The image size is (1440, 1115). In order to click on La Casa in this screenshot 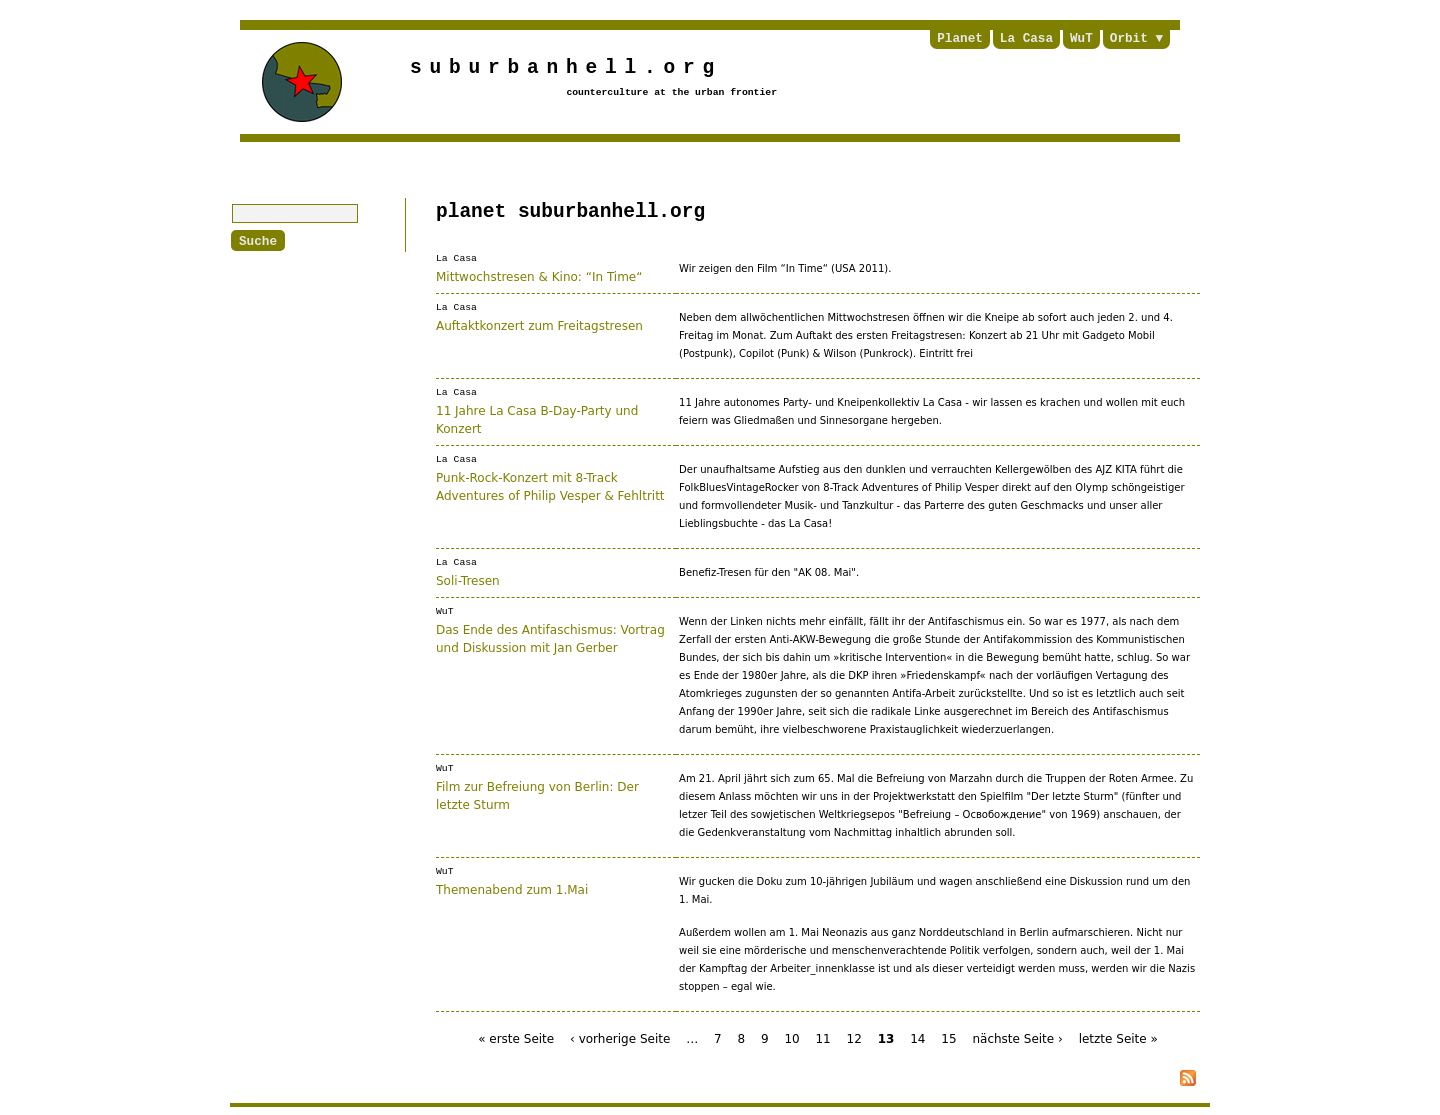, I will do `click(1026, 39)`.